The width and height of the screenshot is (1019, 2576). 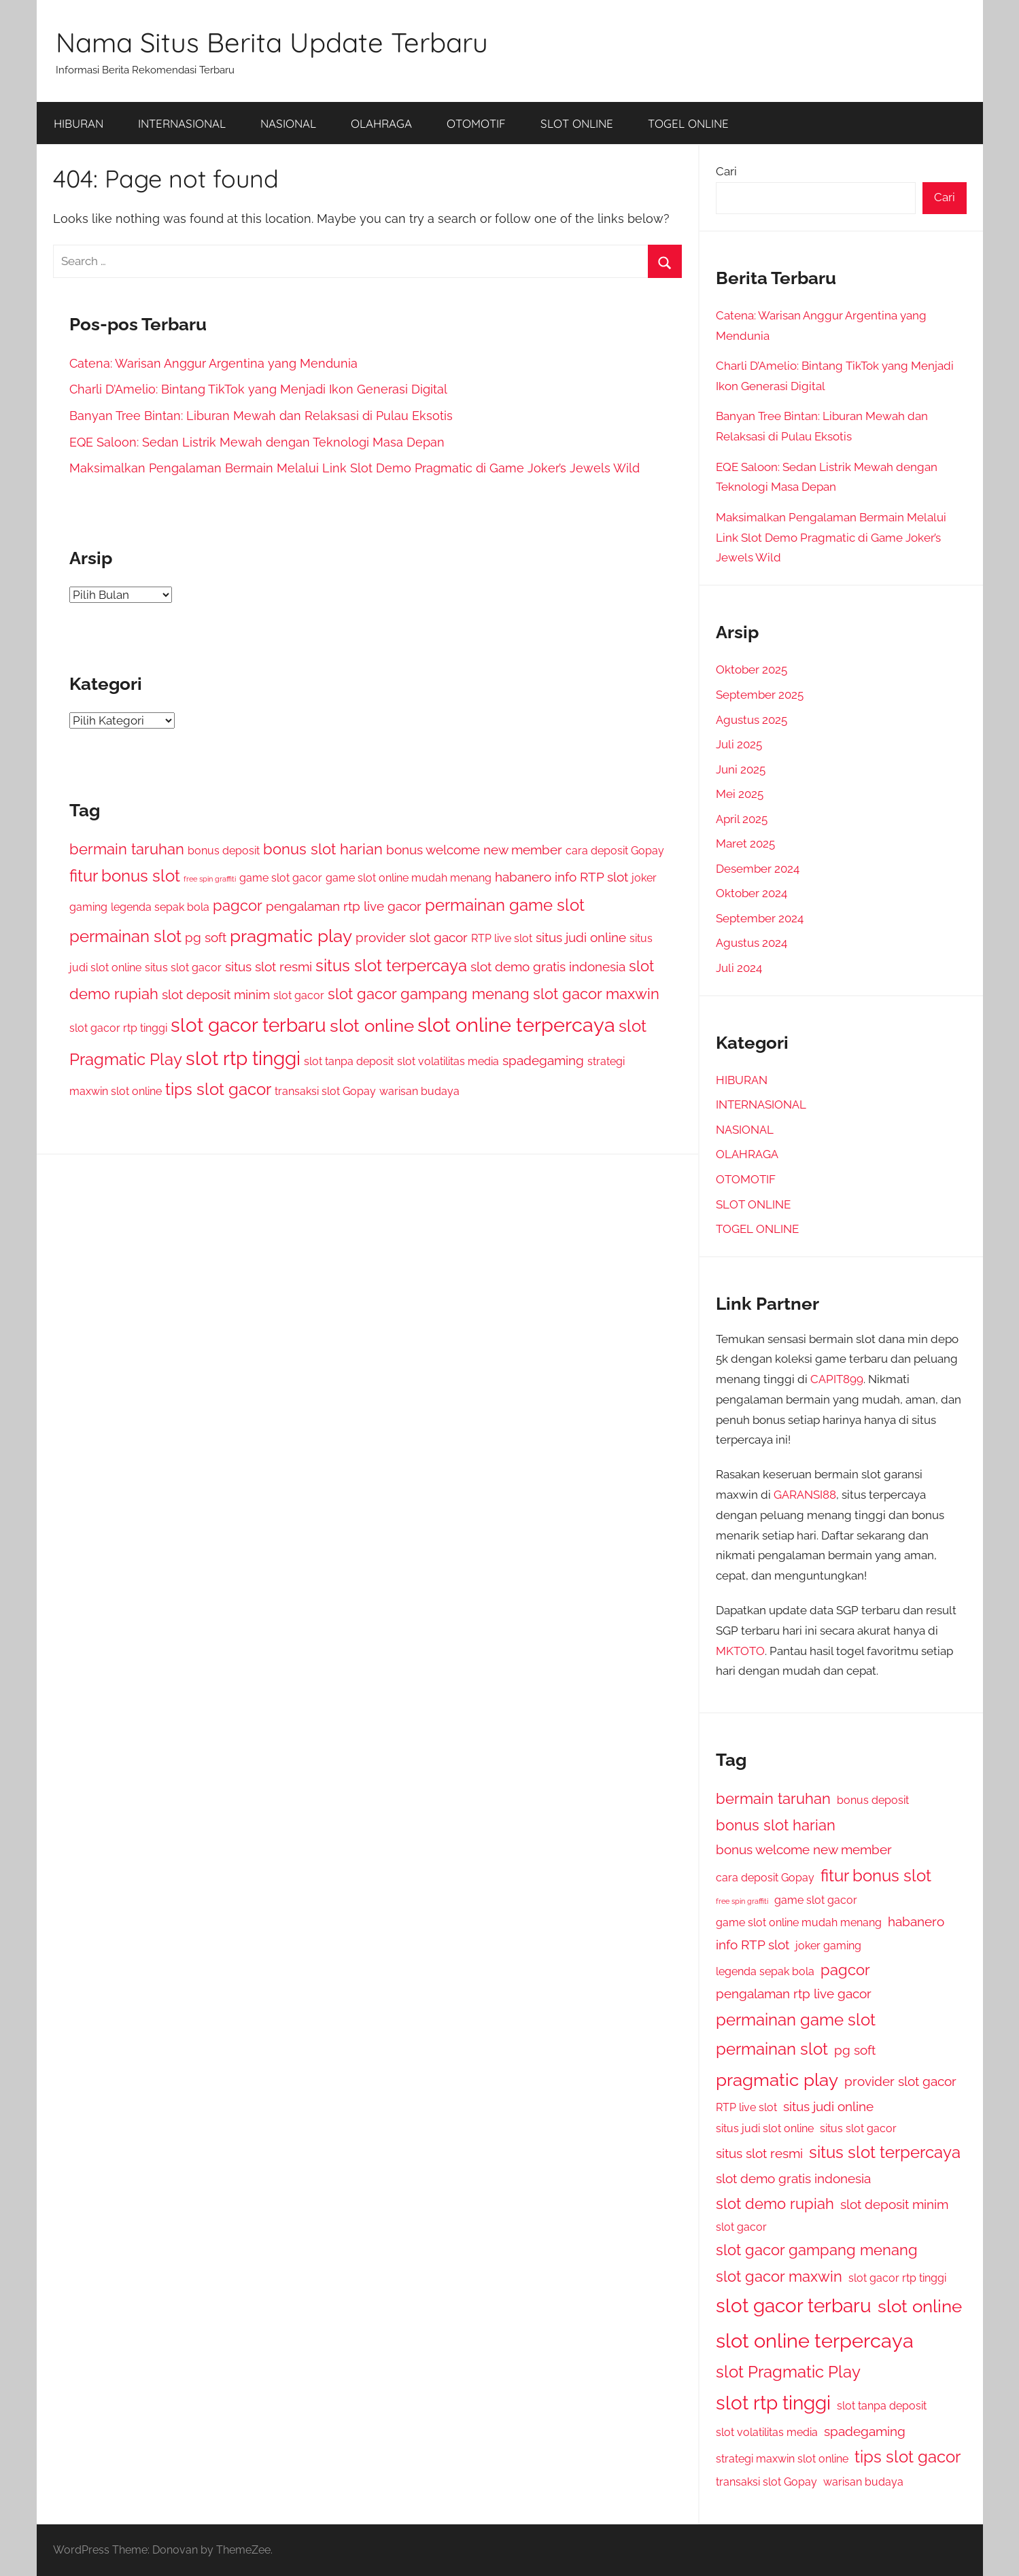 I want to click on spadegaming [spadegaming (3 item)], so click(x=543, y=1060).